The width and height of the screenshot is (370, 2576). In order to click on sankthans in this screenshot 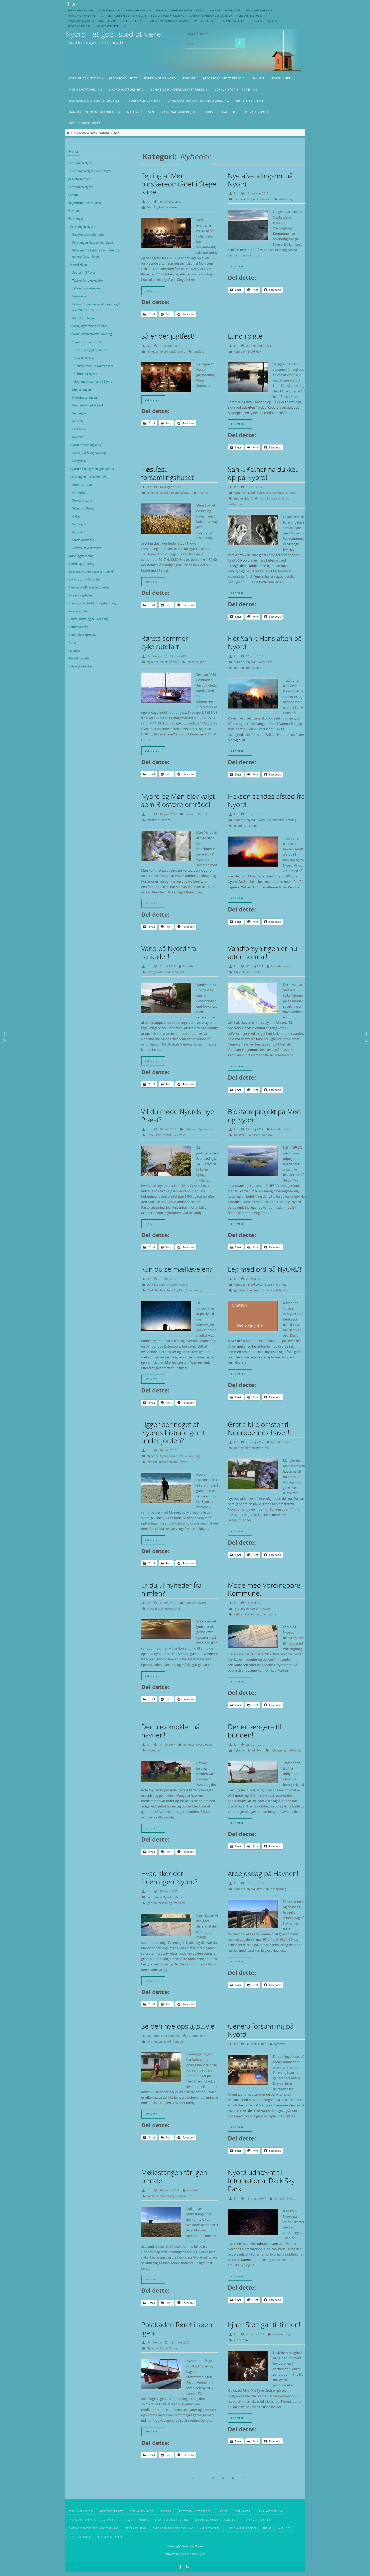, I will do `click(248, 671)`.